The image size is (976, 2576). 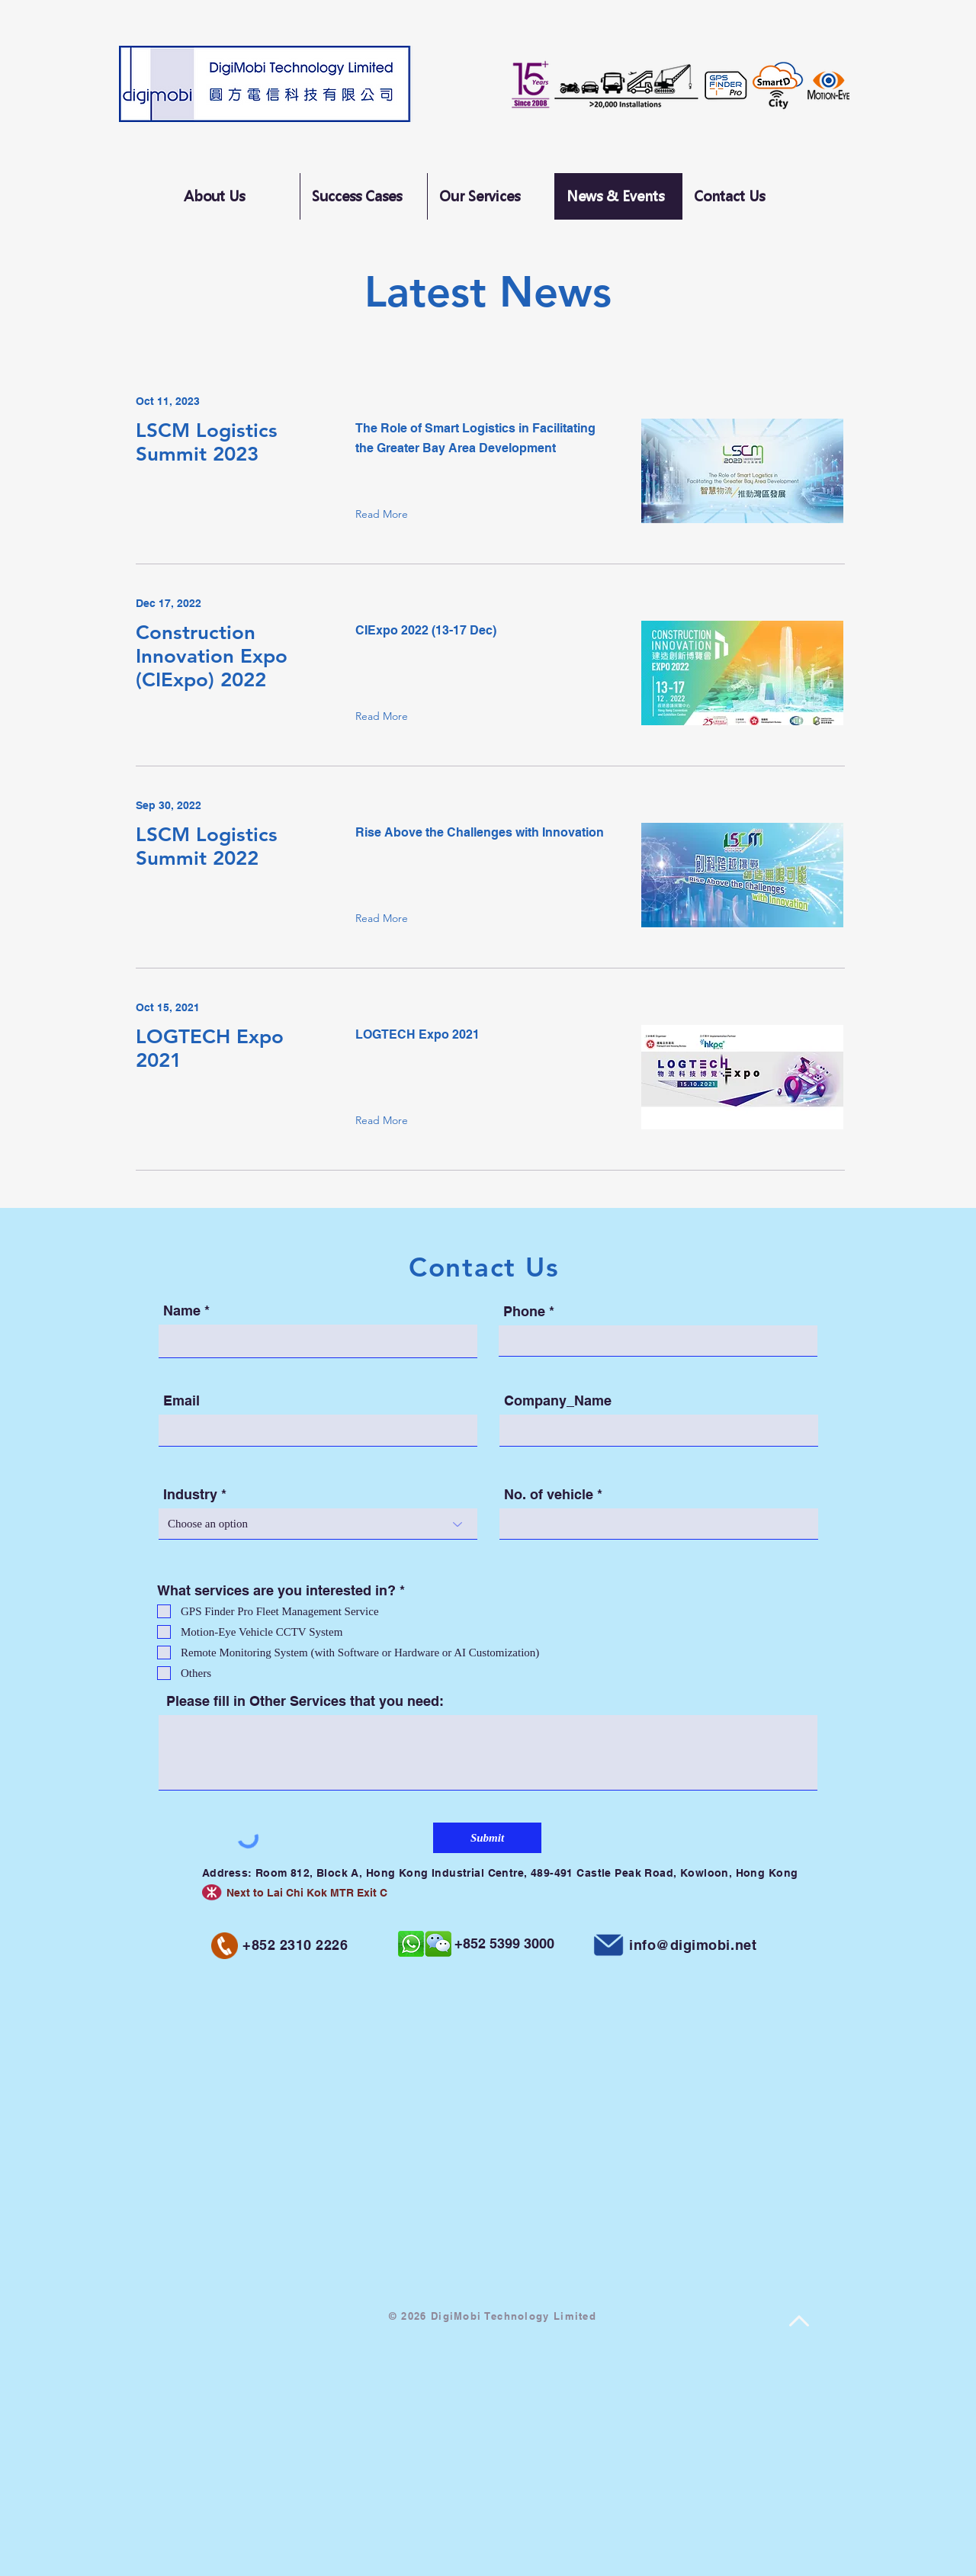 What do you see at coordinates (305, 1701) in the screenshot?
I see `Please fill in Other Services that you need:` at bounding box center [305, 1701].